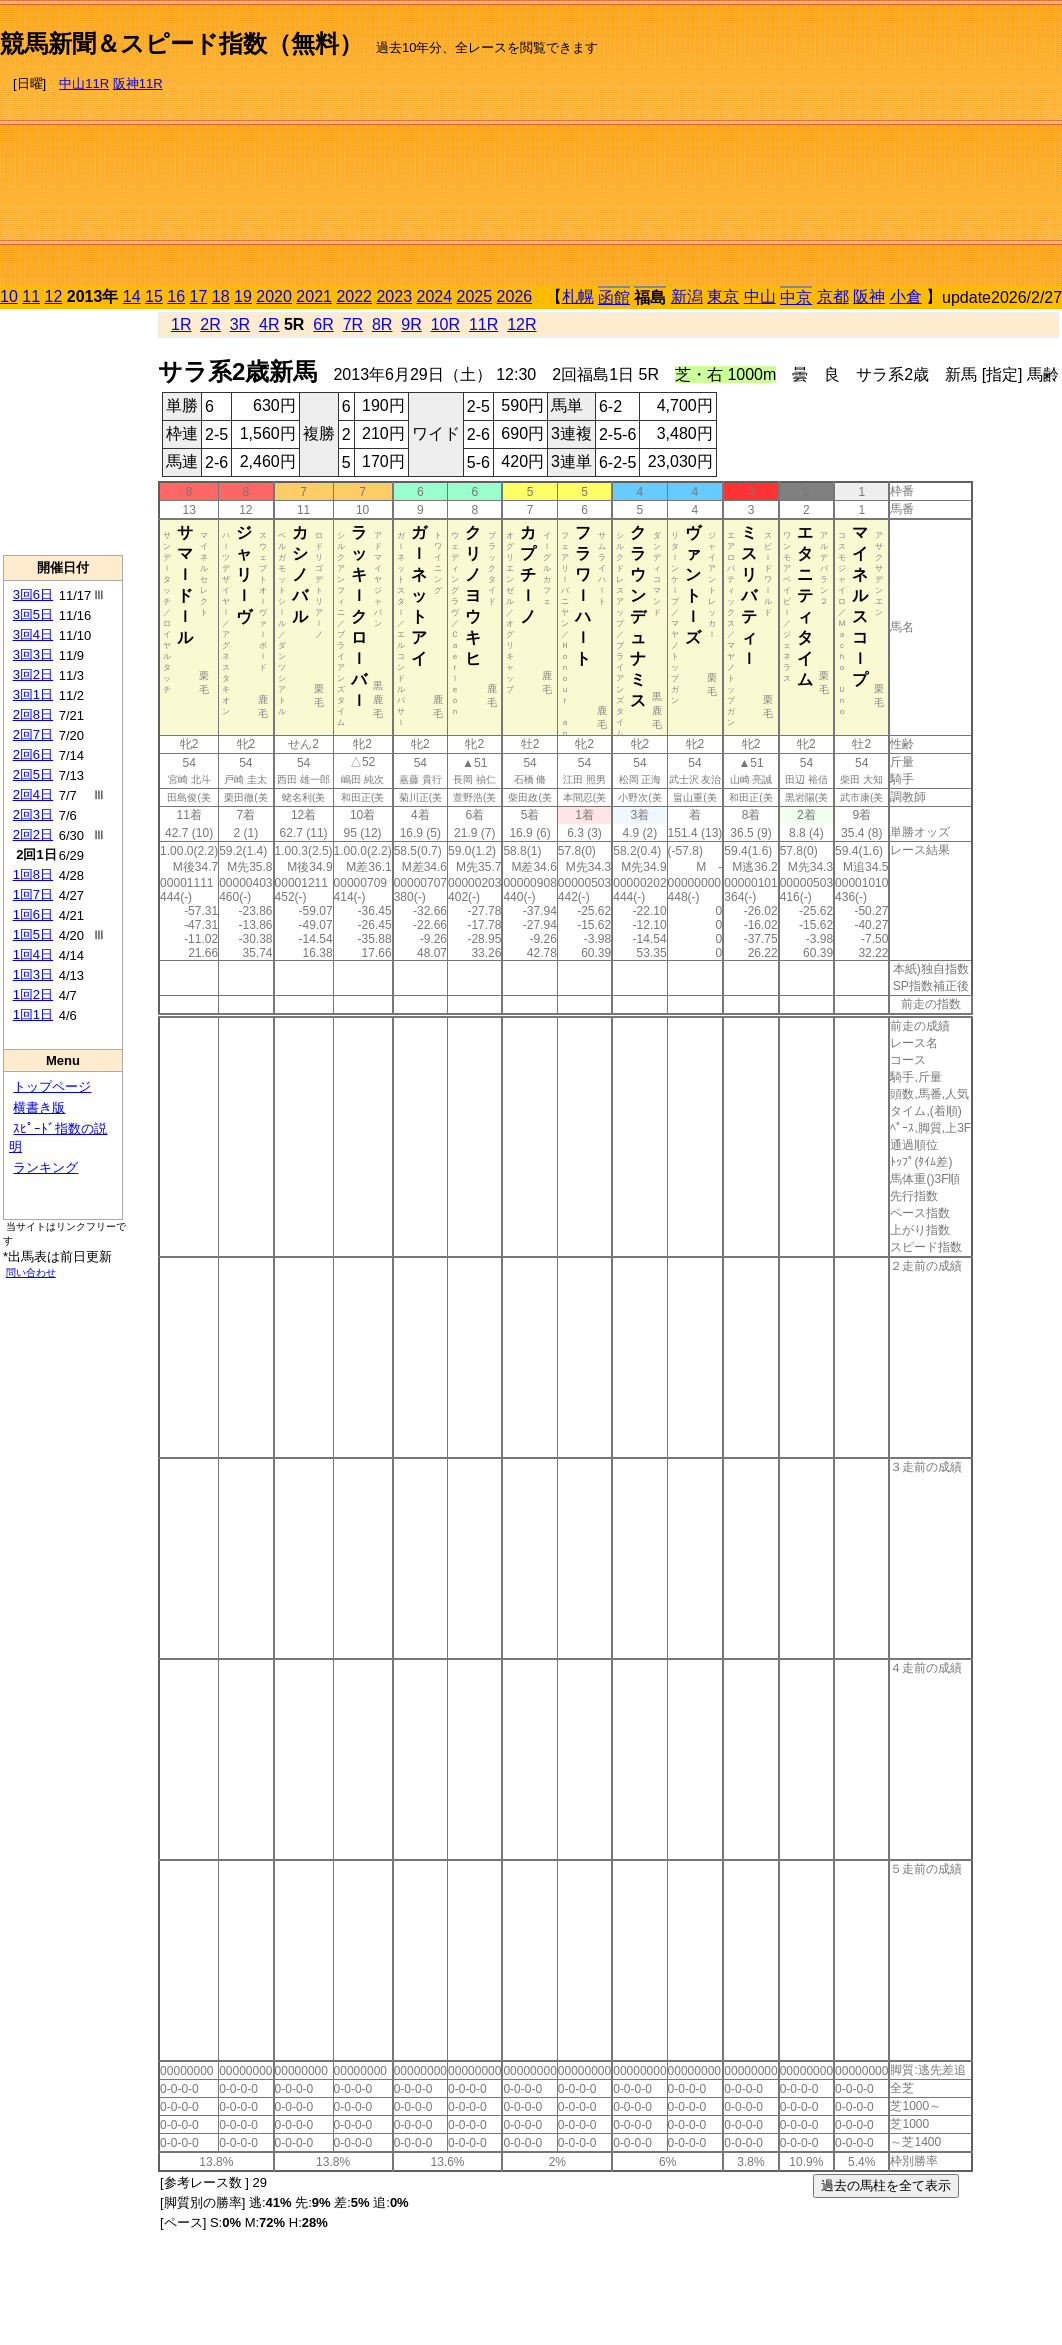 The image size is (1062, 2345). What do you see at coordinates (33, 714) in the screenshot?
I see `2回8日` at bounding box center [33, 714].